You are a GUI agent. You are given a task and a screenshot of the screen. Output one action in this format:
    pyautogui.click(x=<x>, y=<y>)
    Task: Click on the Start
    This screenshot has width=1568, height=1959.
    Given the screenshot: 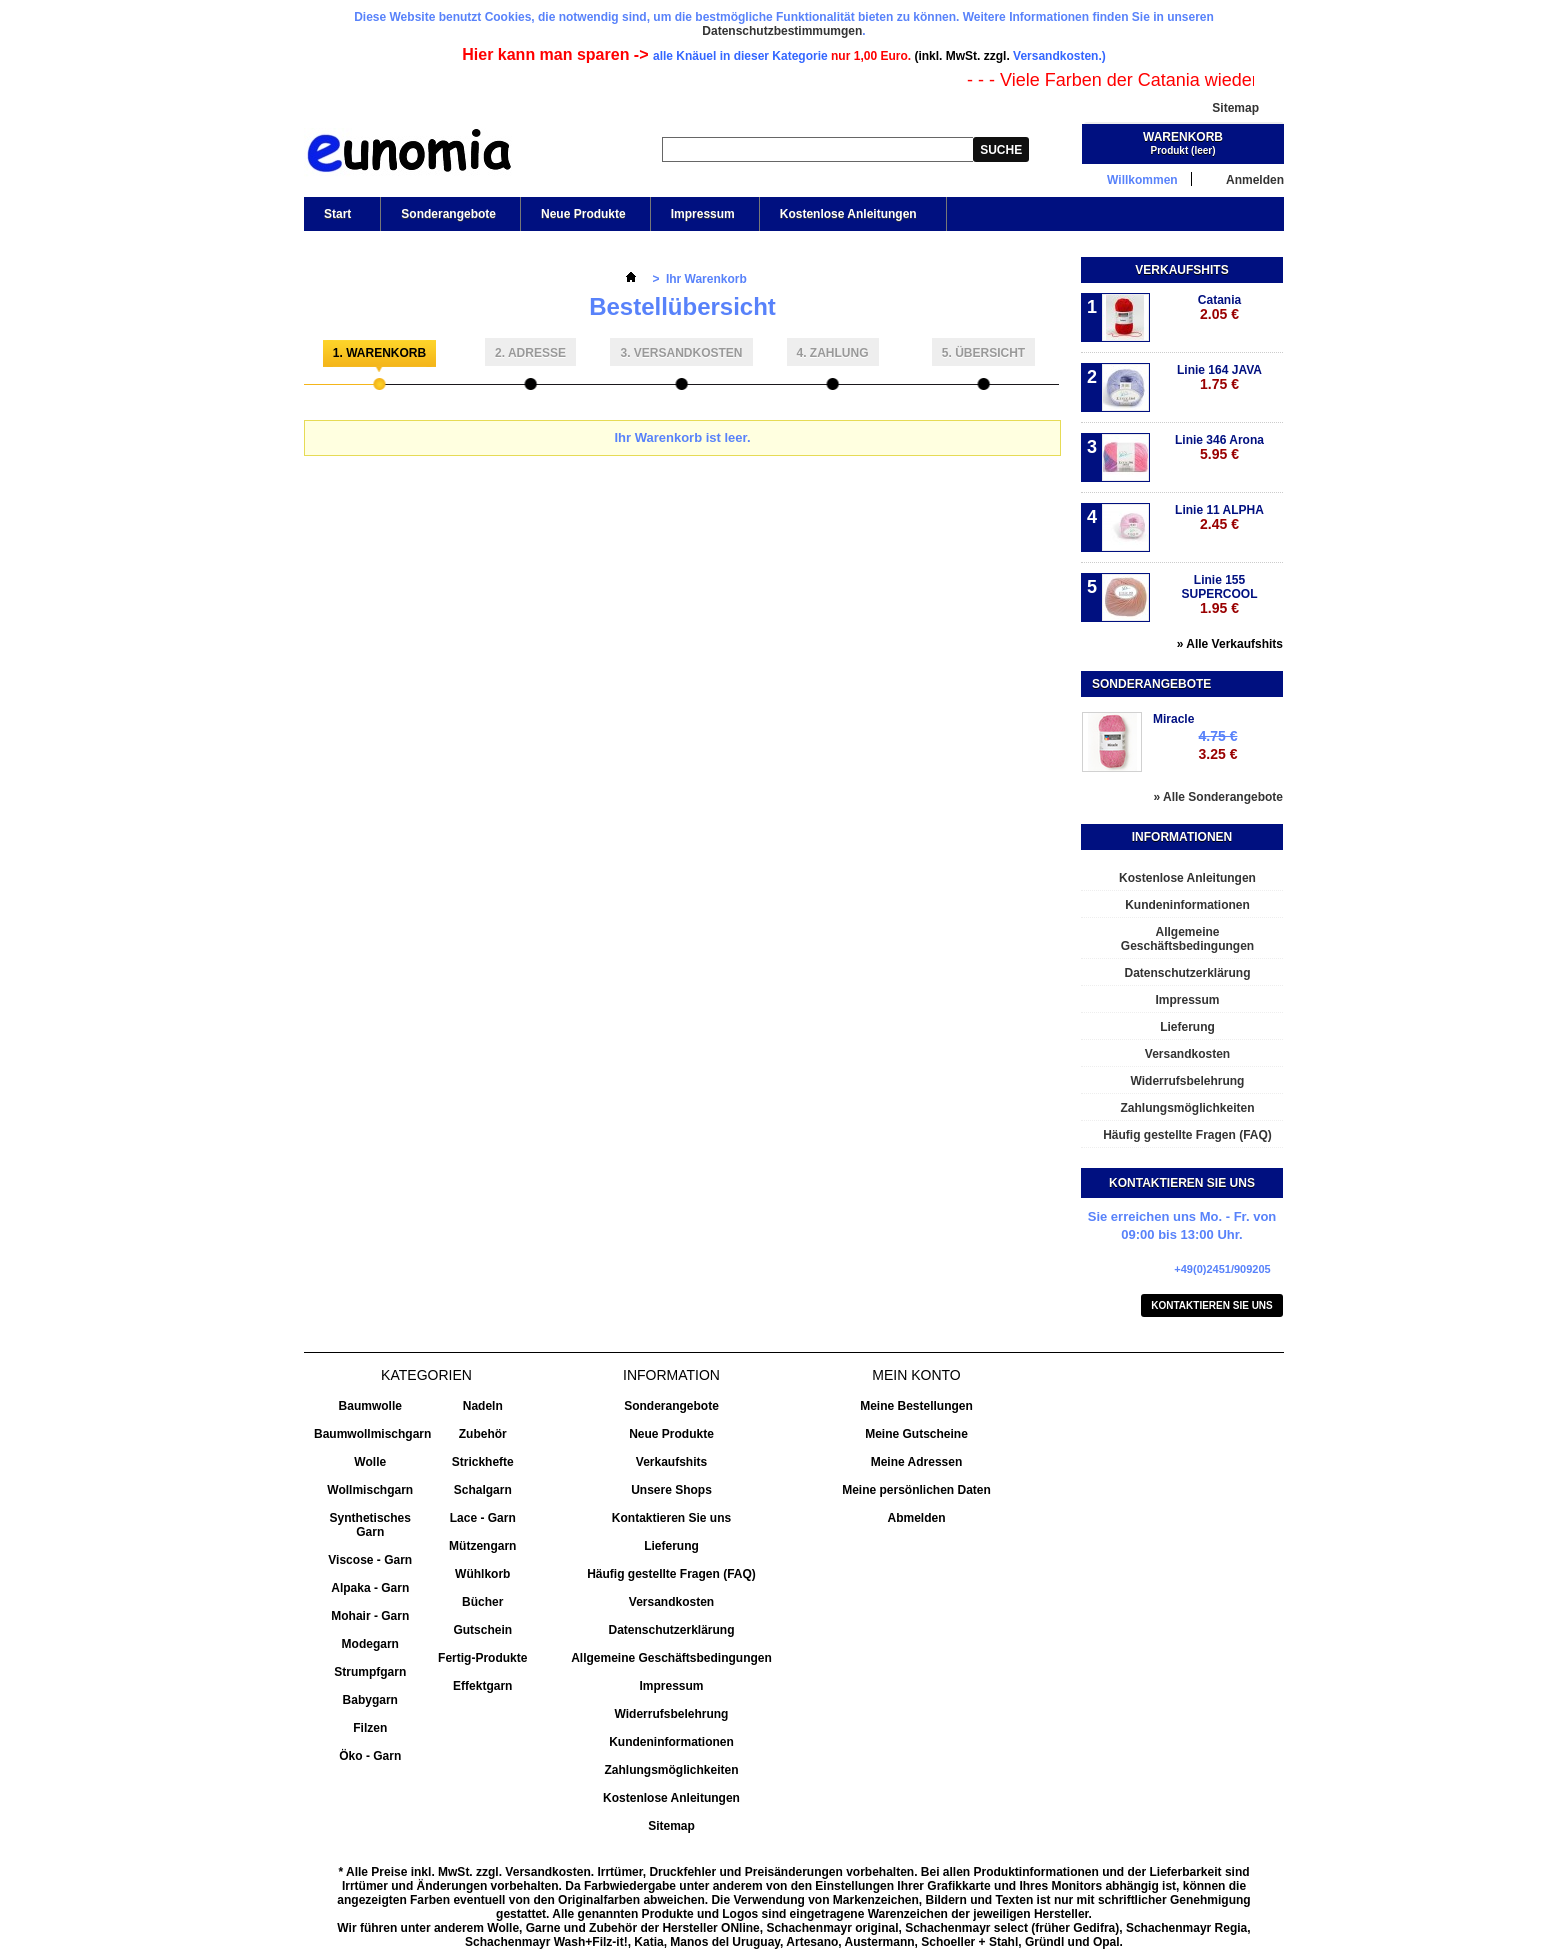 What is the action you would take?
    pyautogui.click(x=336, y=219)
    